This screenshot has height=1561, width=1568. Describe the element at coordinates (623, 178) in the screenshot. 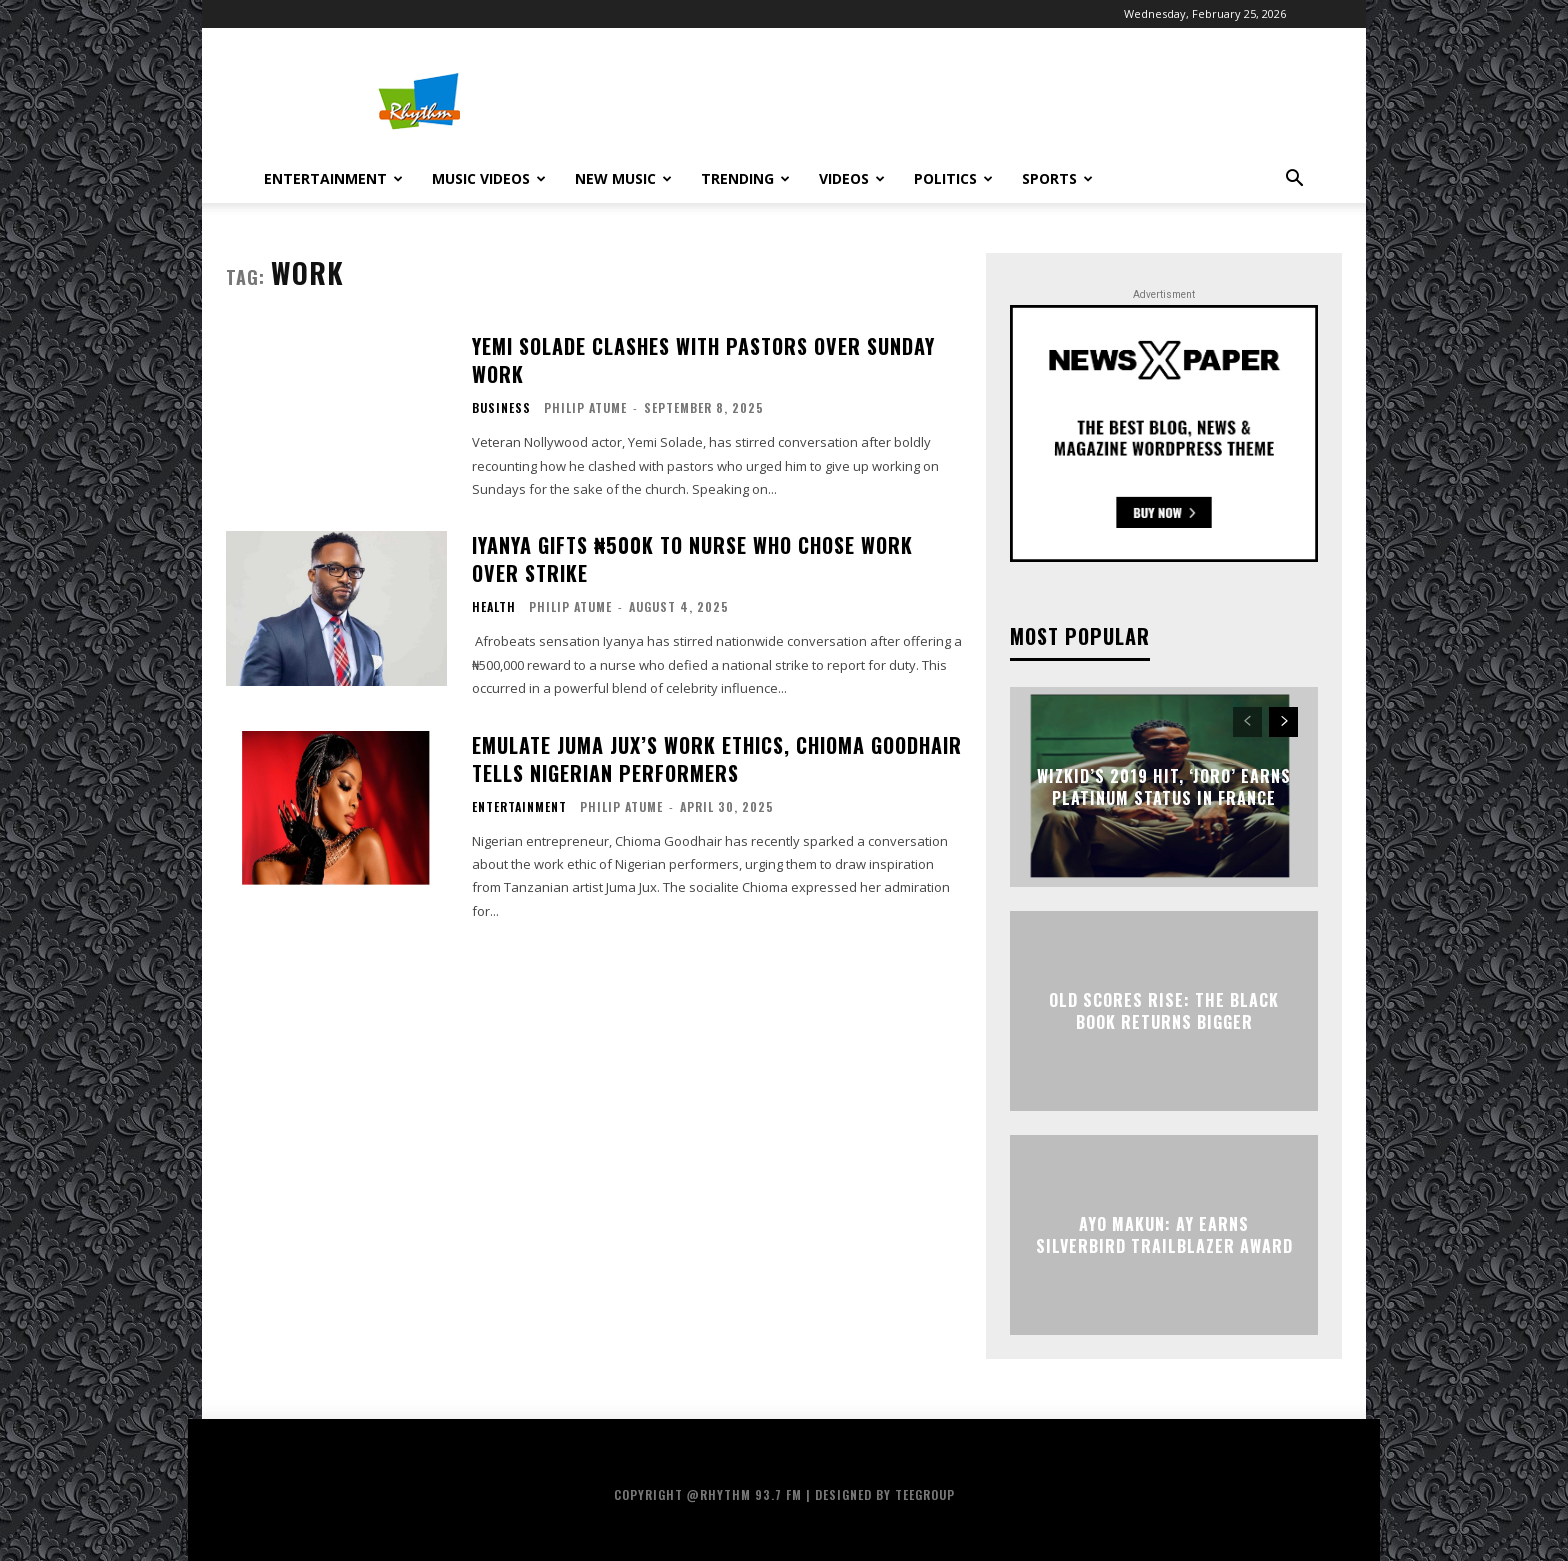

I see `New Music` at that location.